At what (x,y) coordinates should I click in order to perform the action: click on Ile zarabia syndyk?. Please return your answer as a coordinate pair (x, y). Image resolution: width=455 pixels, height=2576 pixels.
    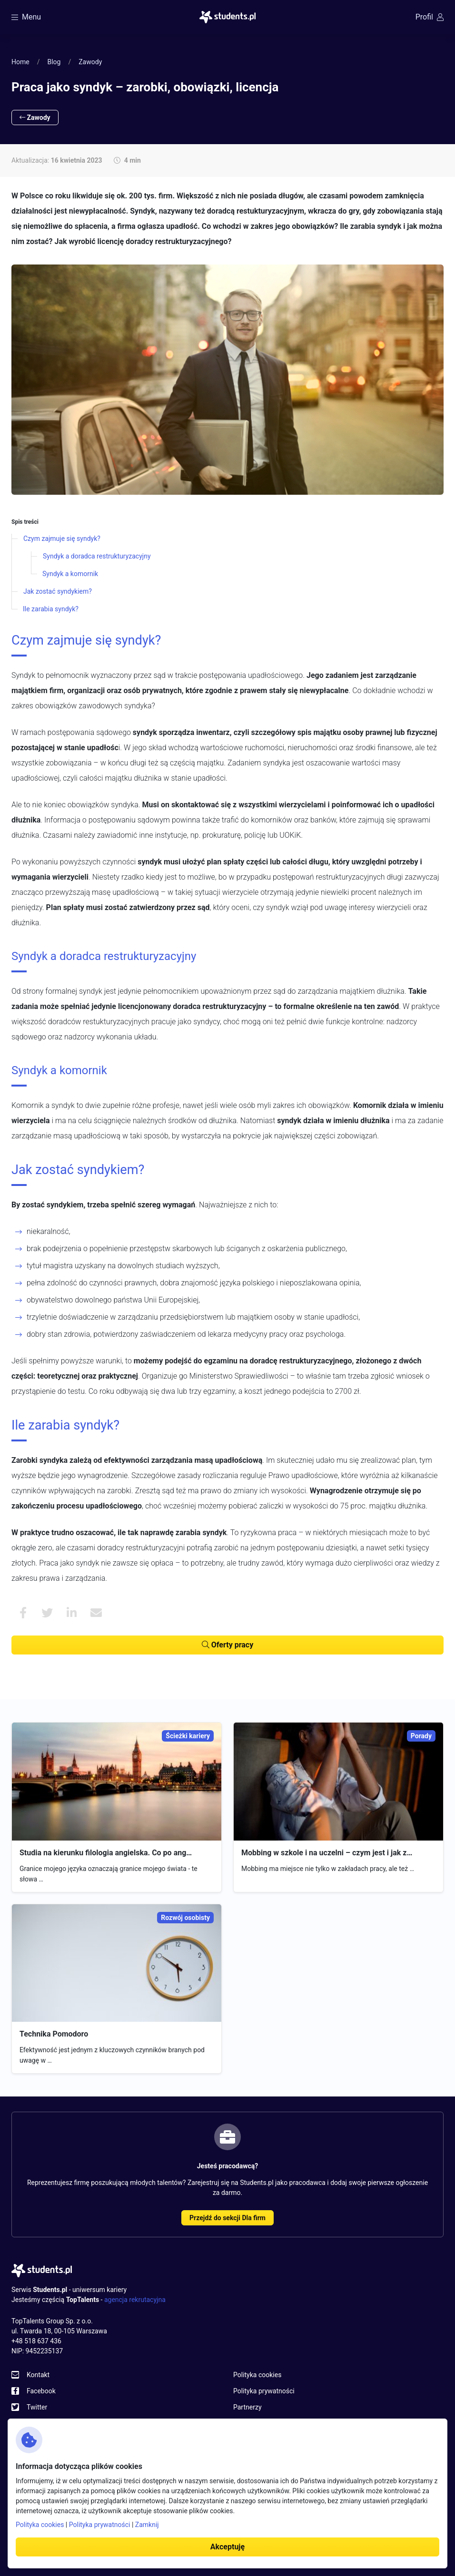
    Looking at the image, I should click on (51, 609).